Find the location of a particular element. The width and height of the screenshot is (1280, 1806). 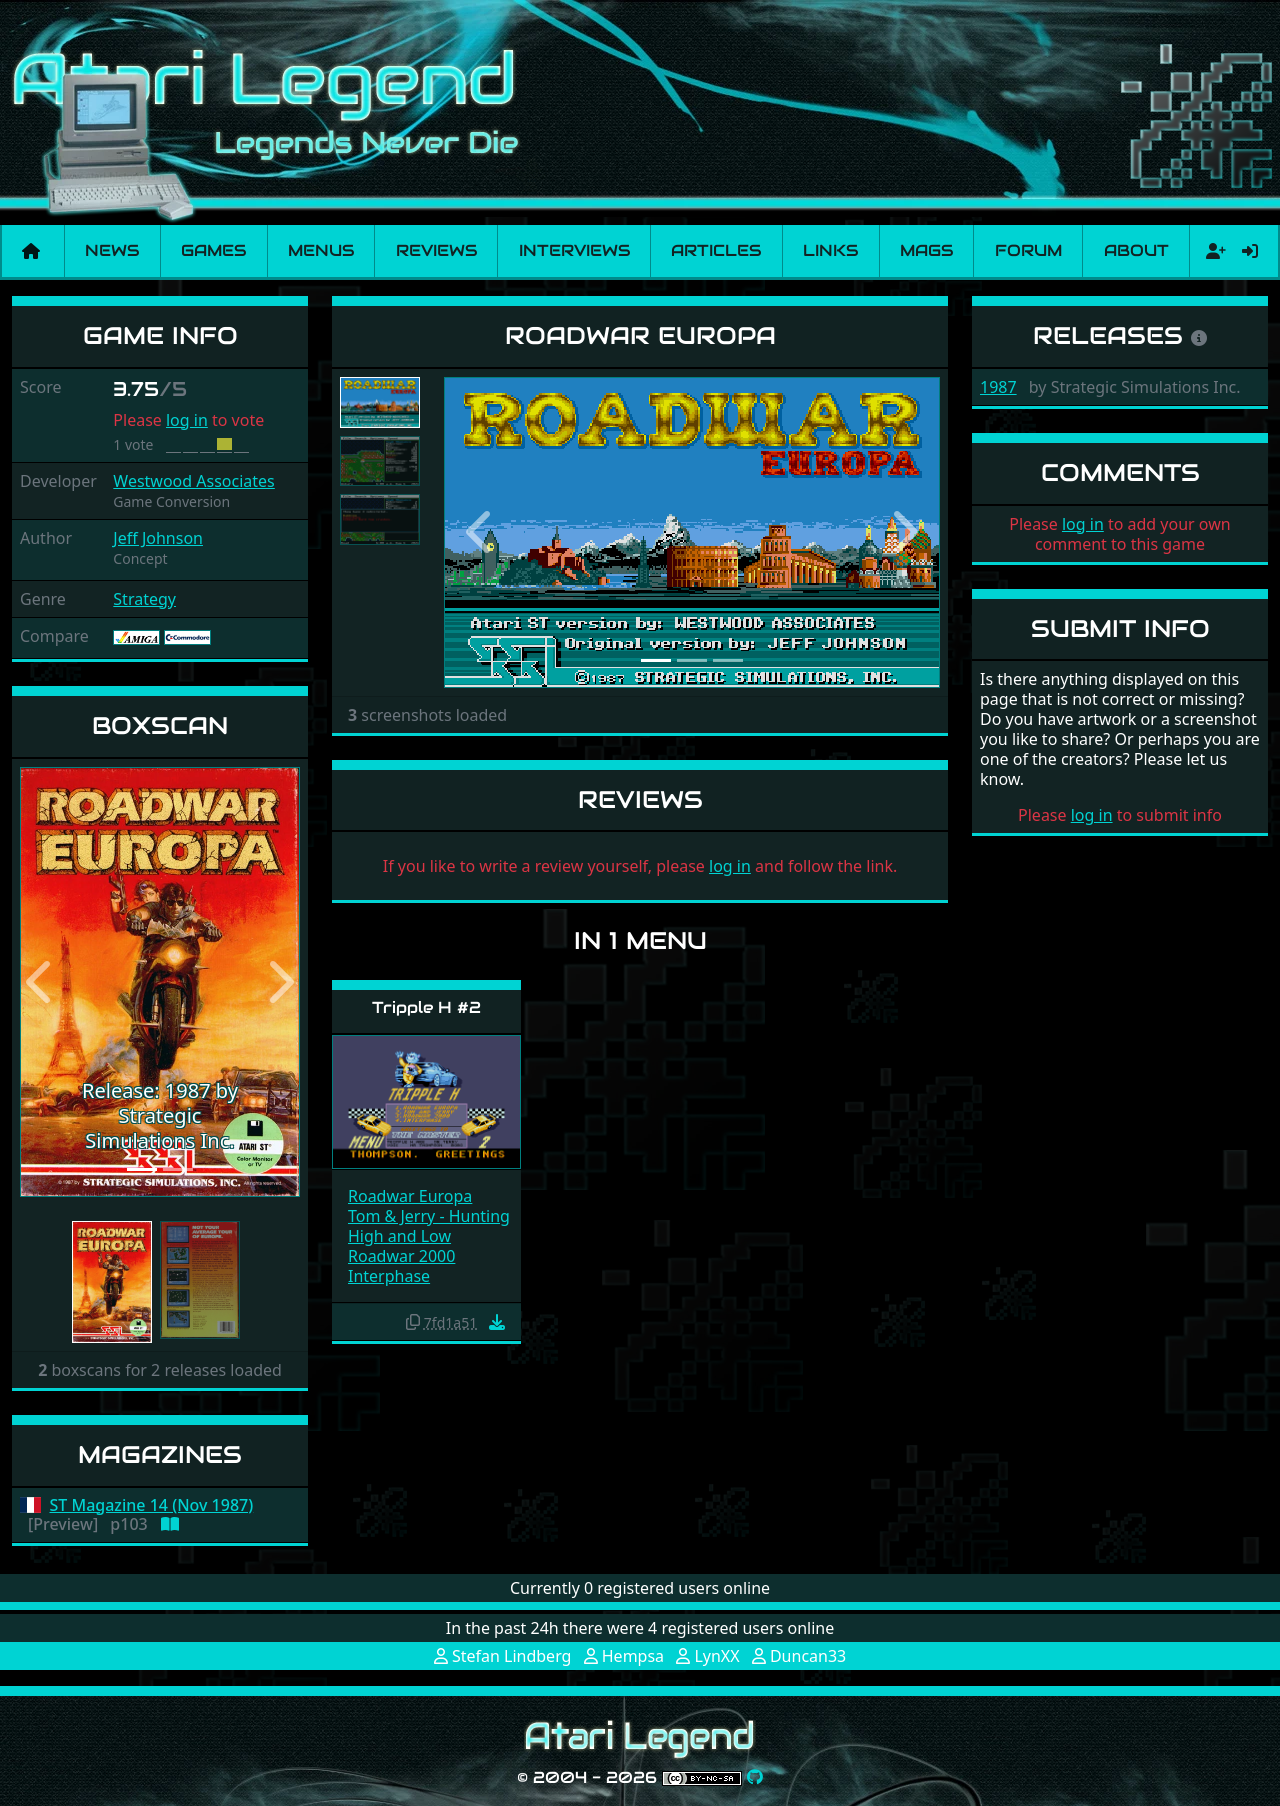

About is located at coordinates (1136, 250).